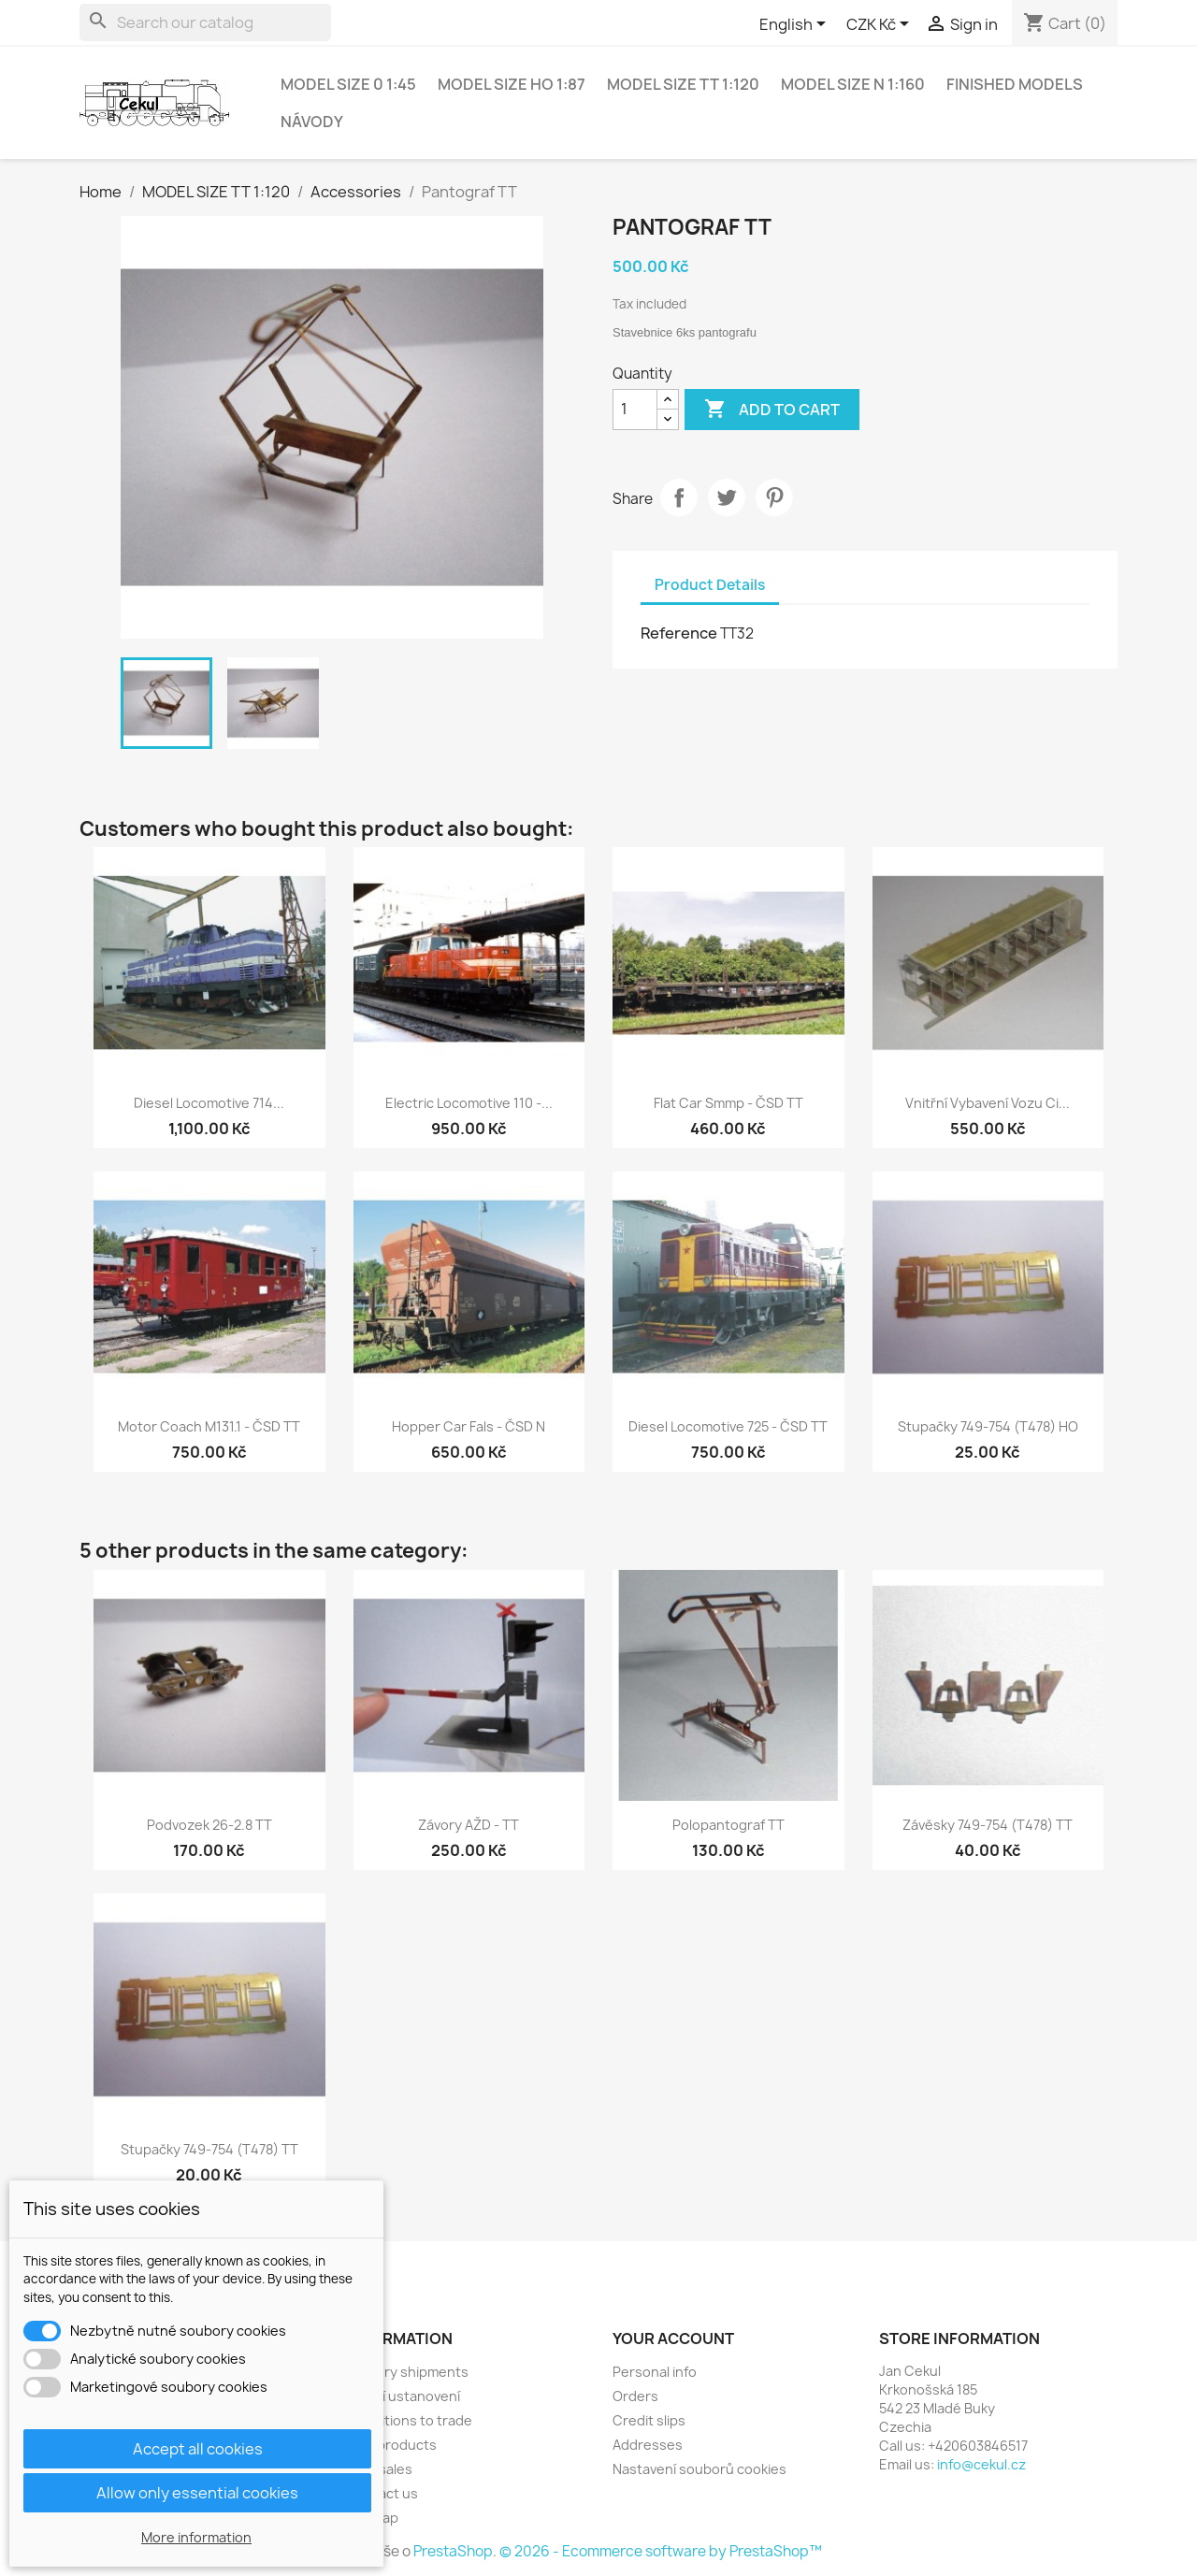 The width and height of the screenshot is (1197, 2576). I want to click on Product Details [tab], so click(710, 585).